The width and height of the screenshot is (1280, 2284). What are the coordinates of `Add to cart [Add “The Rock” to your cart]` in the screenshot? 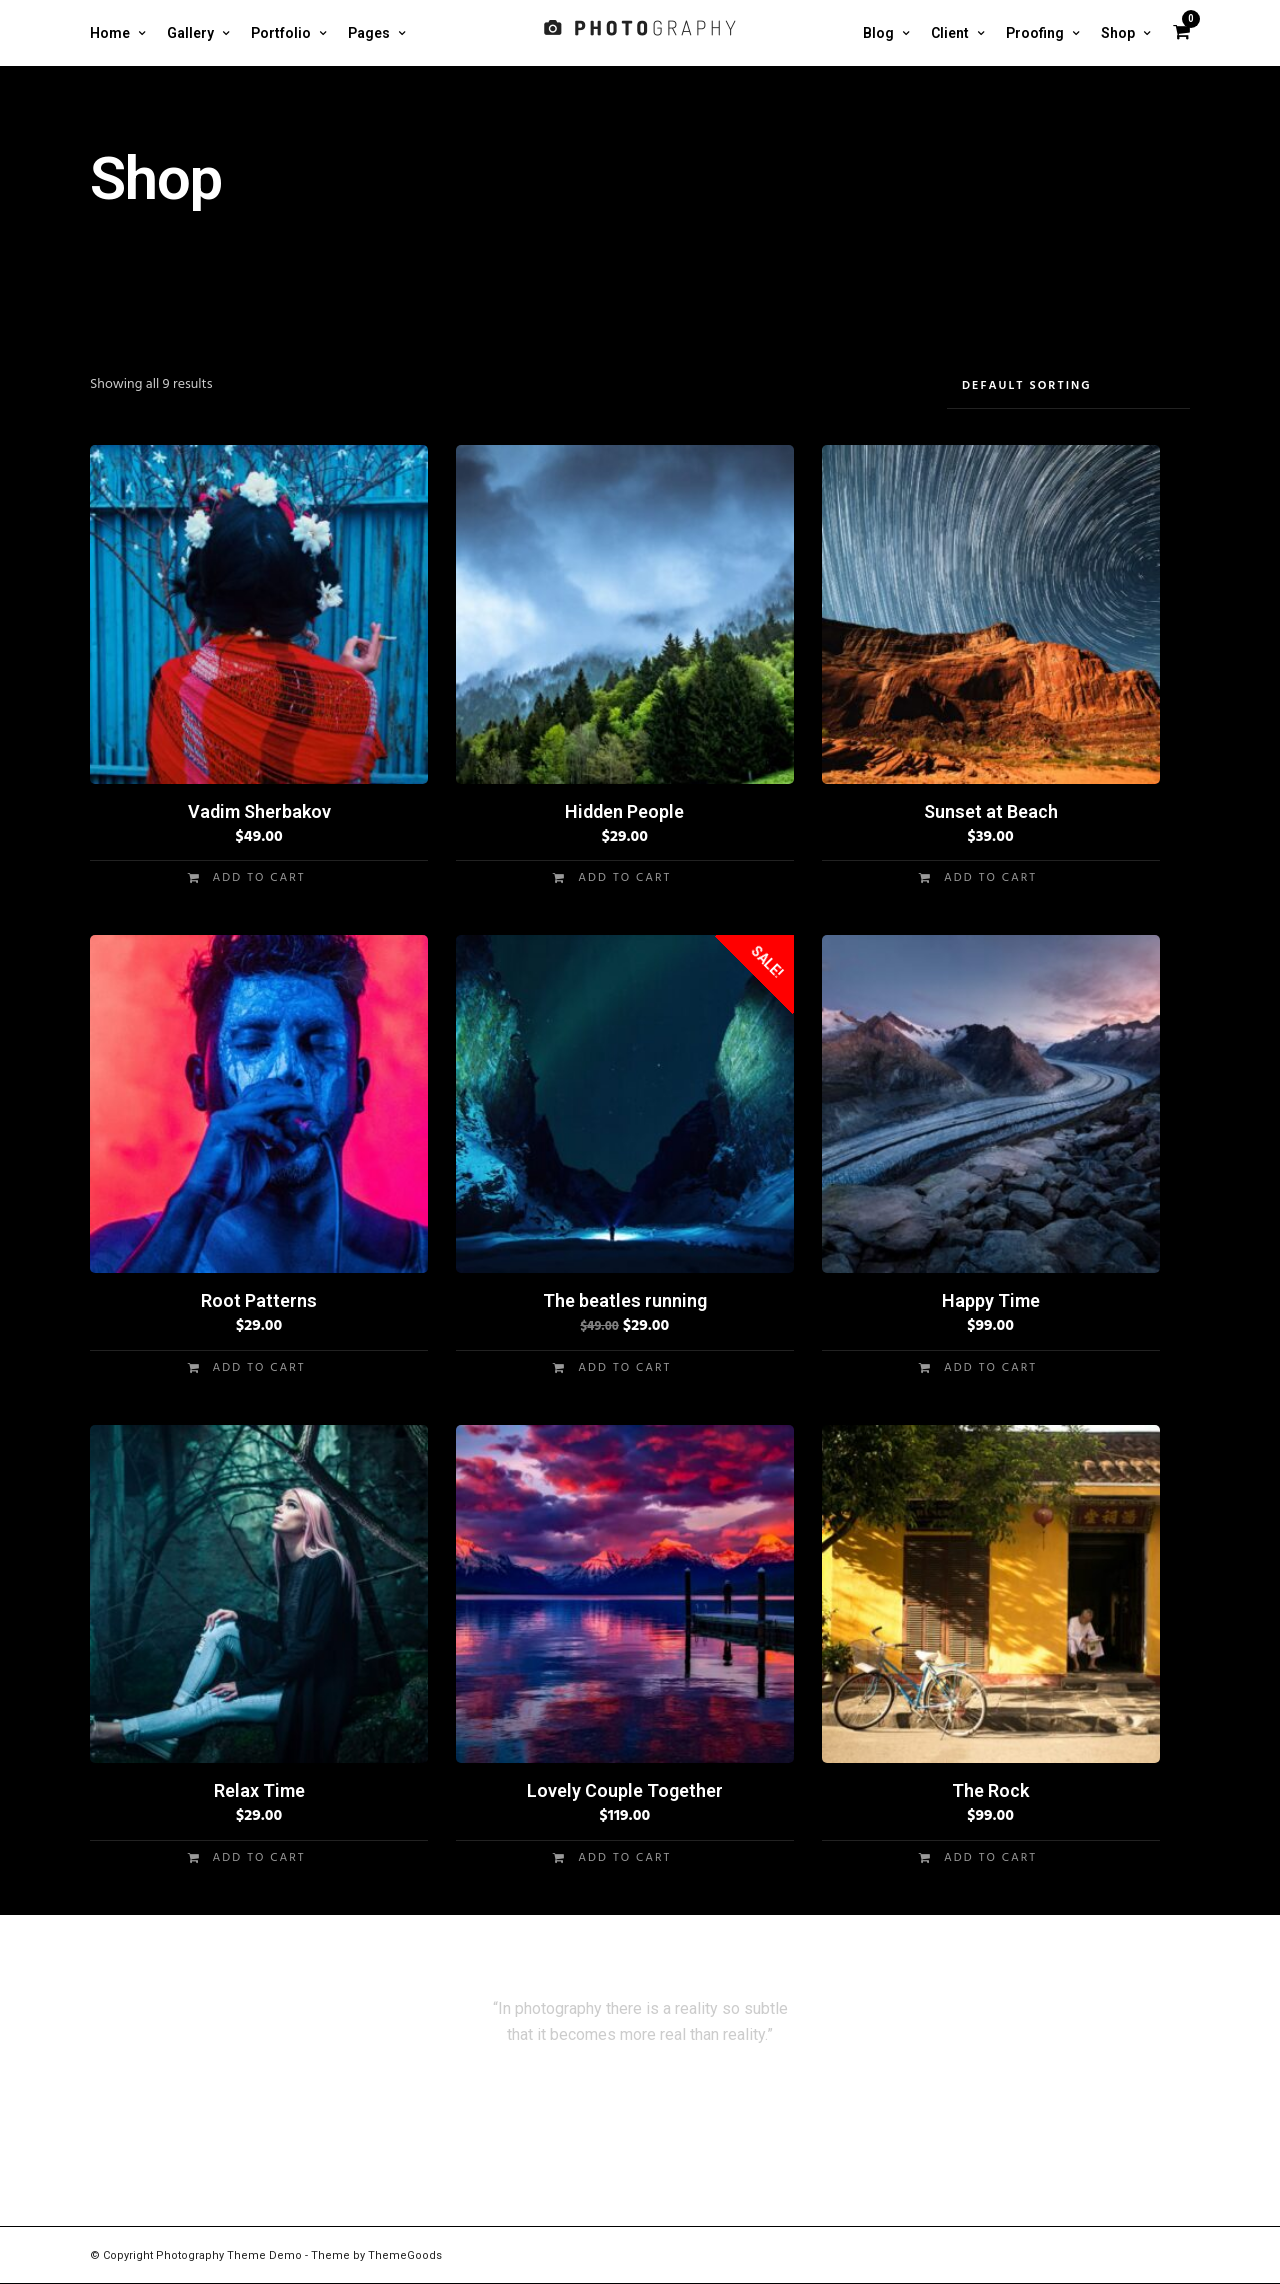 It's located at (990, 1858).